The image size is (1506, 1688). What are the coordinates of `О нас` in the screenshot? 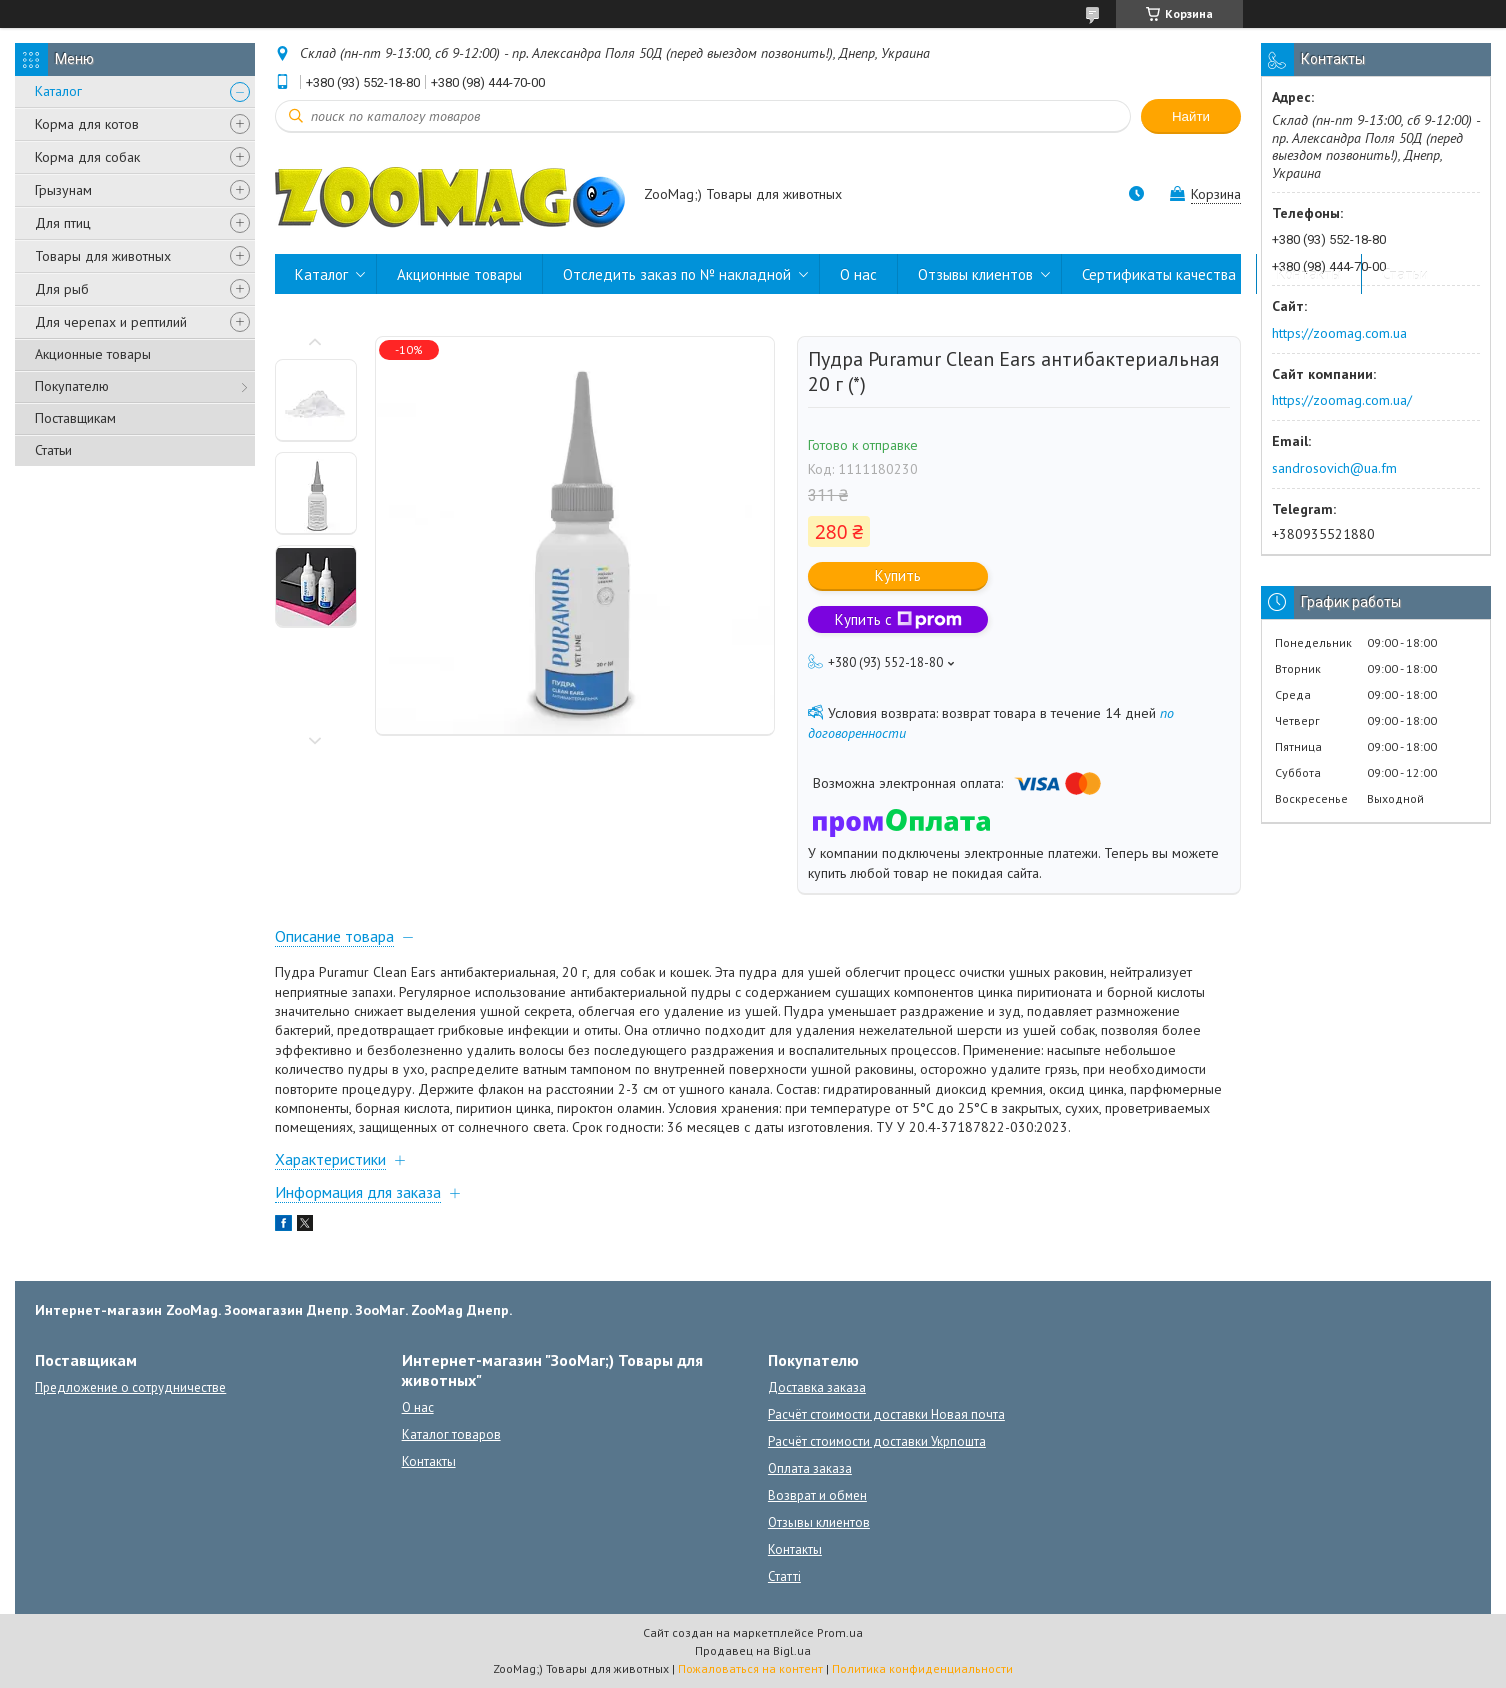 It's located at (858, 274).